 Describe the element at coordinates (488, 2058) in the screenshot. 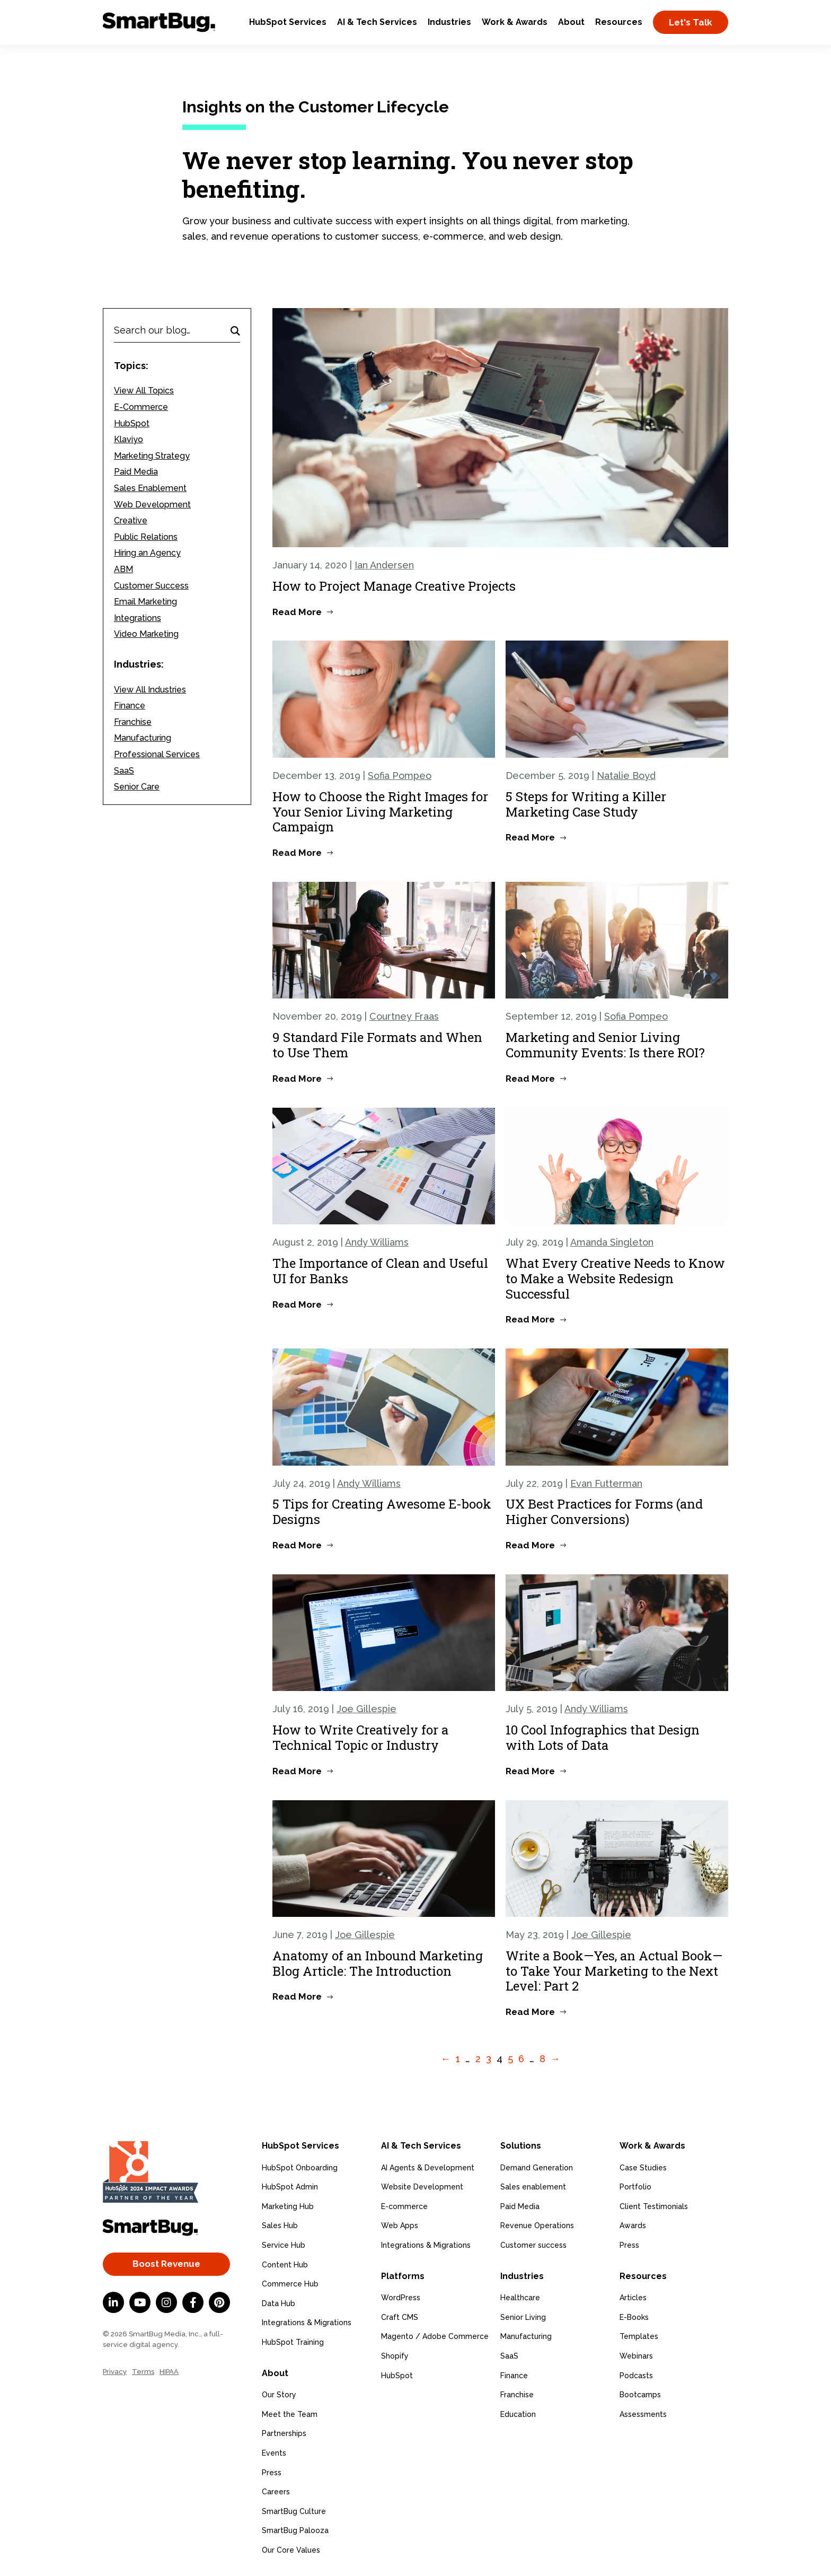

I see `3 [Go to Page 3]` at that location.